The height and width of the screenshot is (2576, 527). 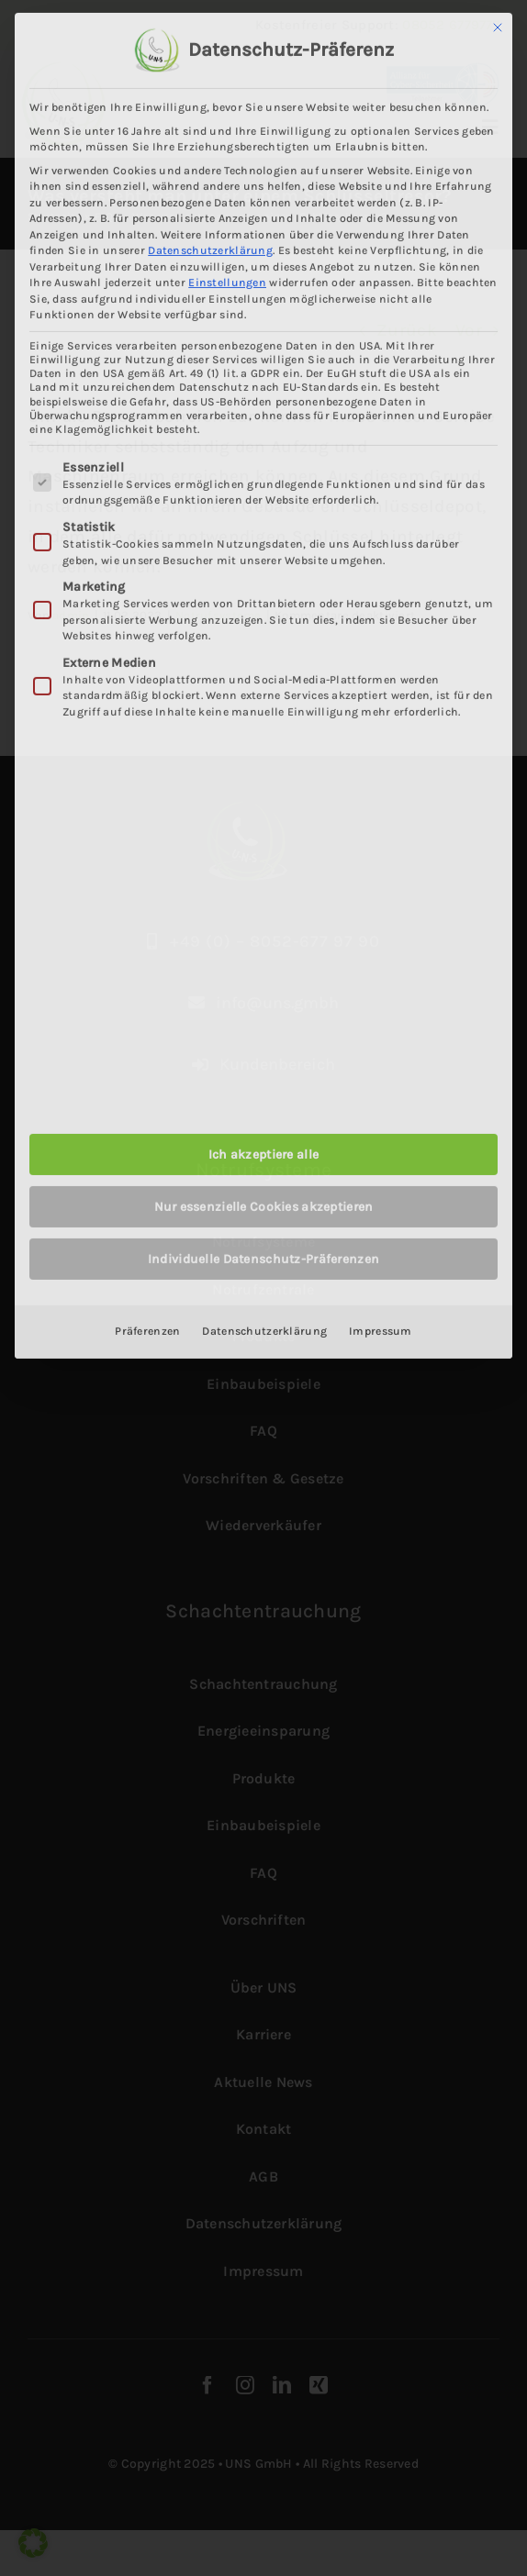 I want to click on Präferenzen, so click(x=147, y=1326).